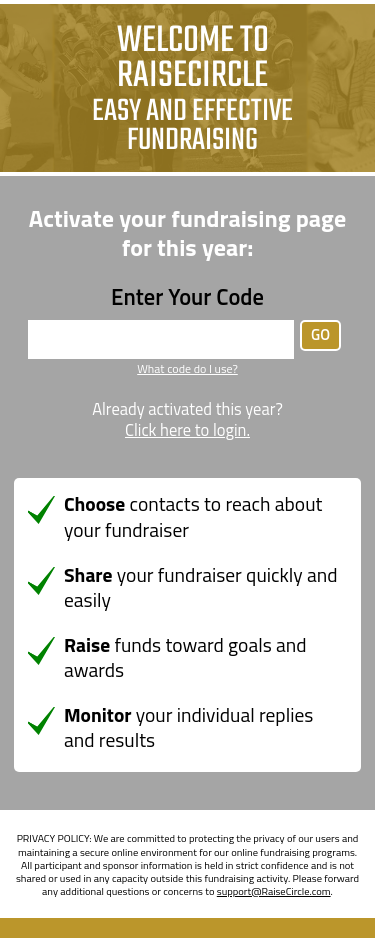 The height and width of the screenshot is (938, 375). What do you see at coordinates (187, 297) in the screenshot?
I see `Enter Your Code` at bounding box center [187, 297].